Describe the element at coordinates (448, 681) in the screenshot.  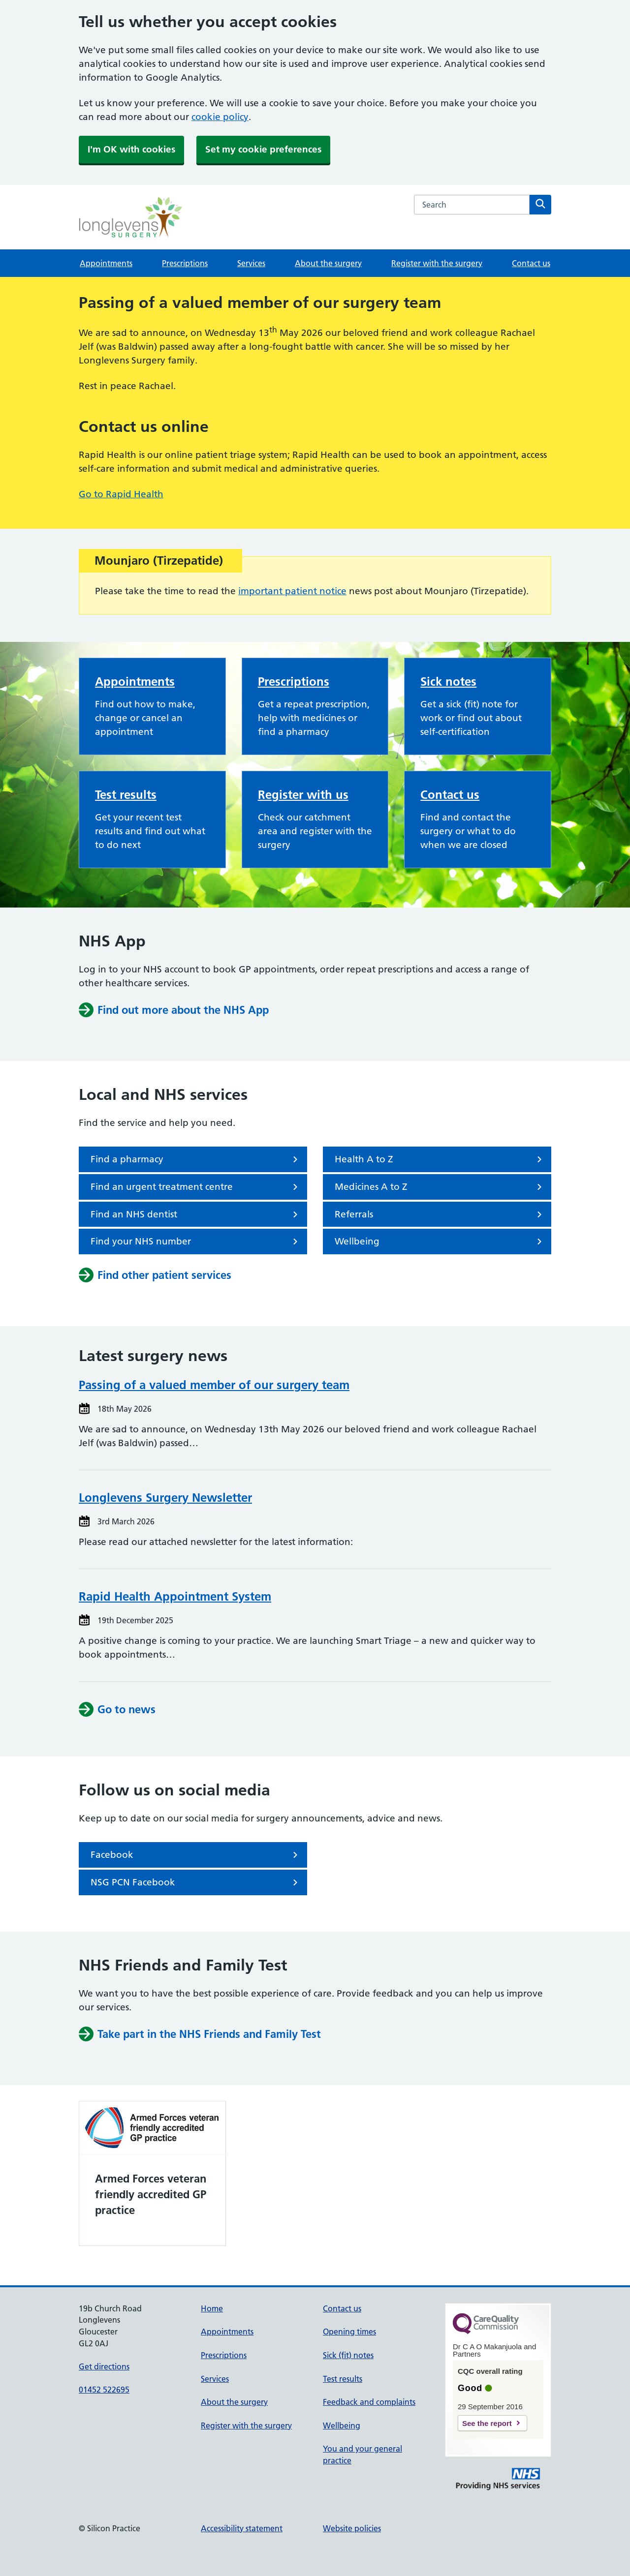
I see `Sick notes` at that location.